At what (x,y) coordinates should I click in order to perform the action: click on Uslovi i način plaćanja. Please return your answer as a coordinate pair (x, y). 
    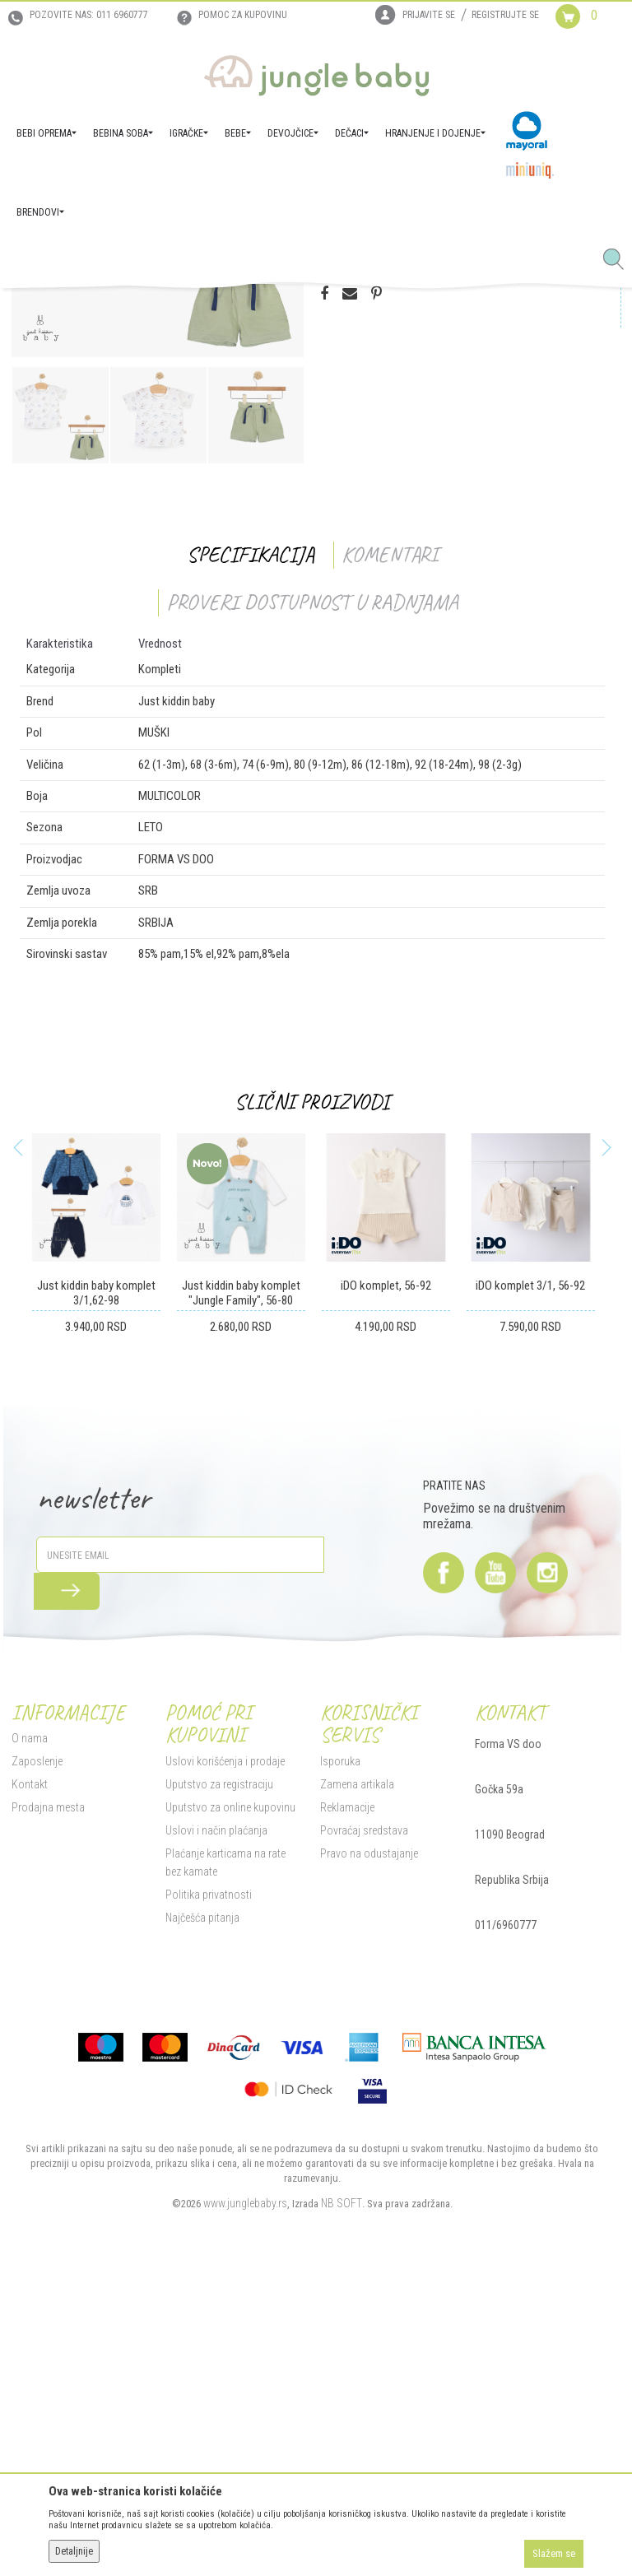
    Looking at the image, I should click on (214, 2123).